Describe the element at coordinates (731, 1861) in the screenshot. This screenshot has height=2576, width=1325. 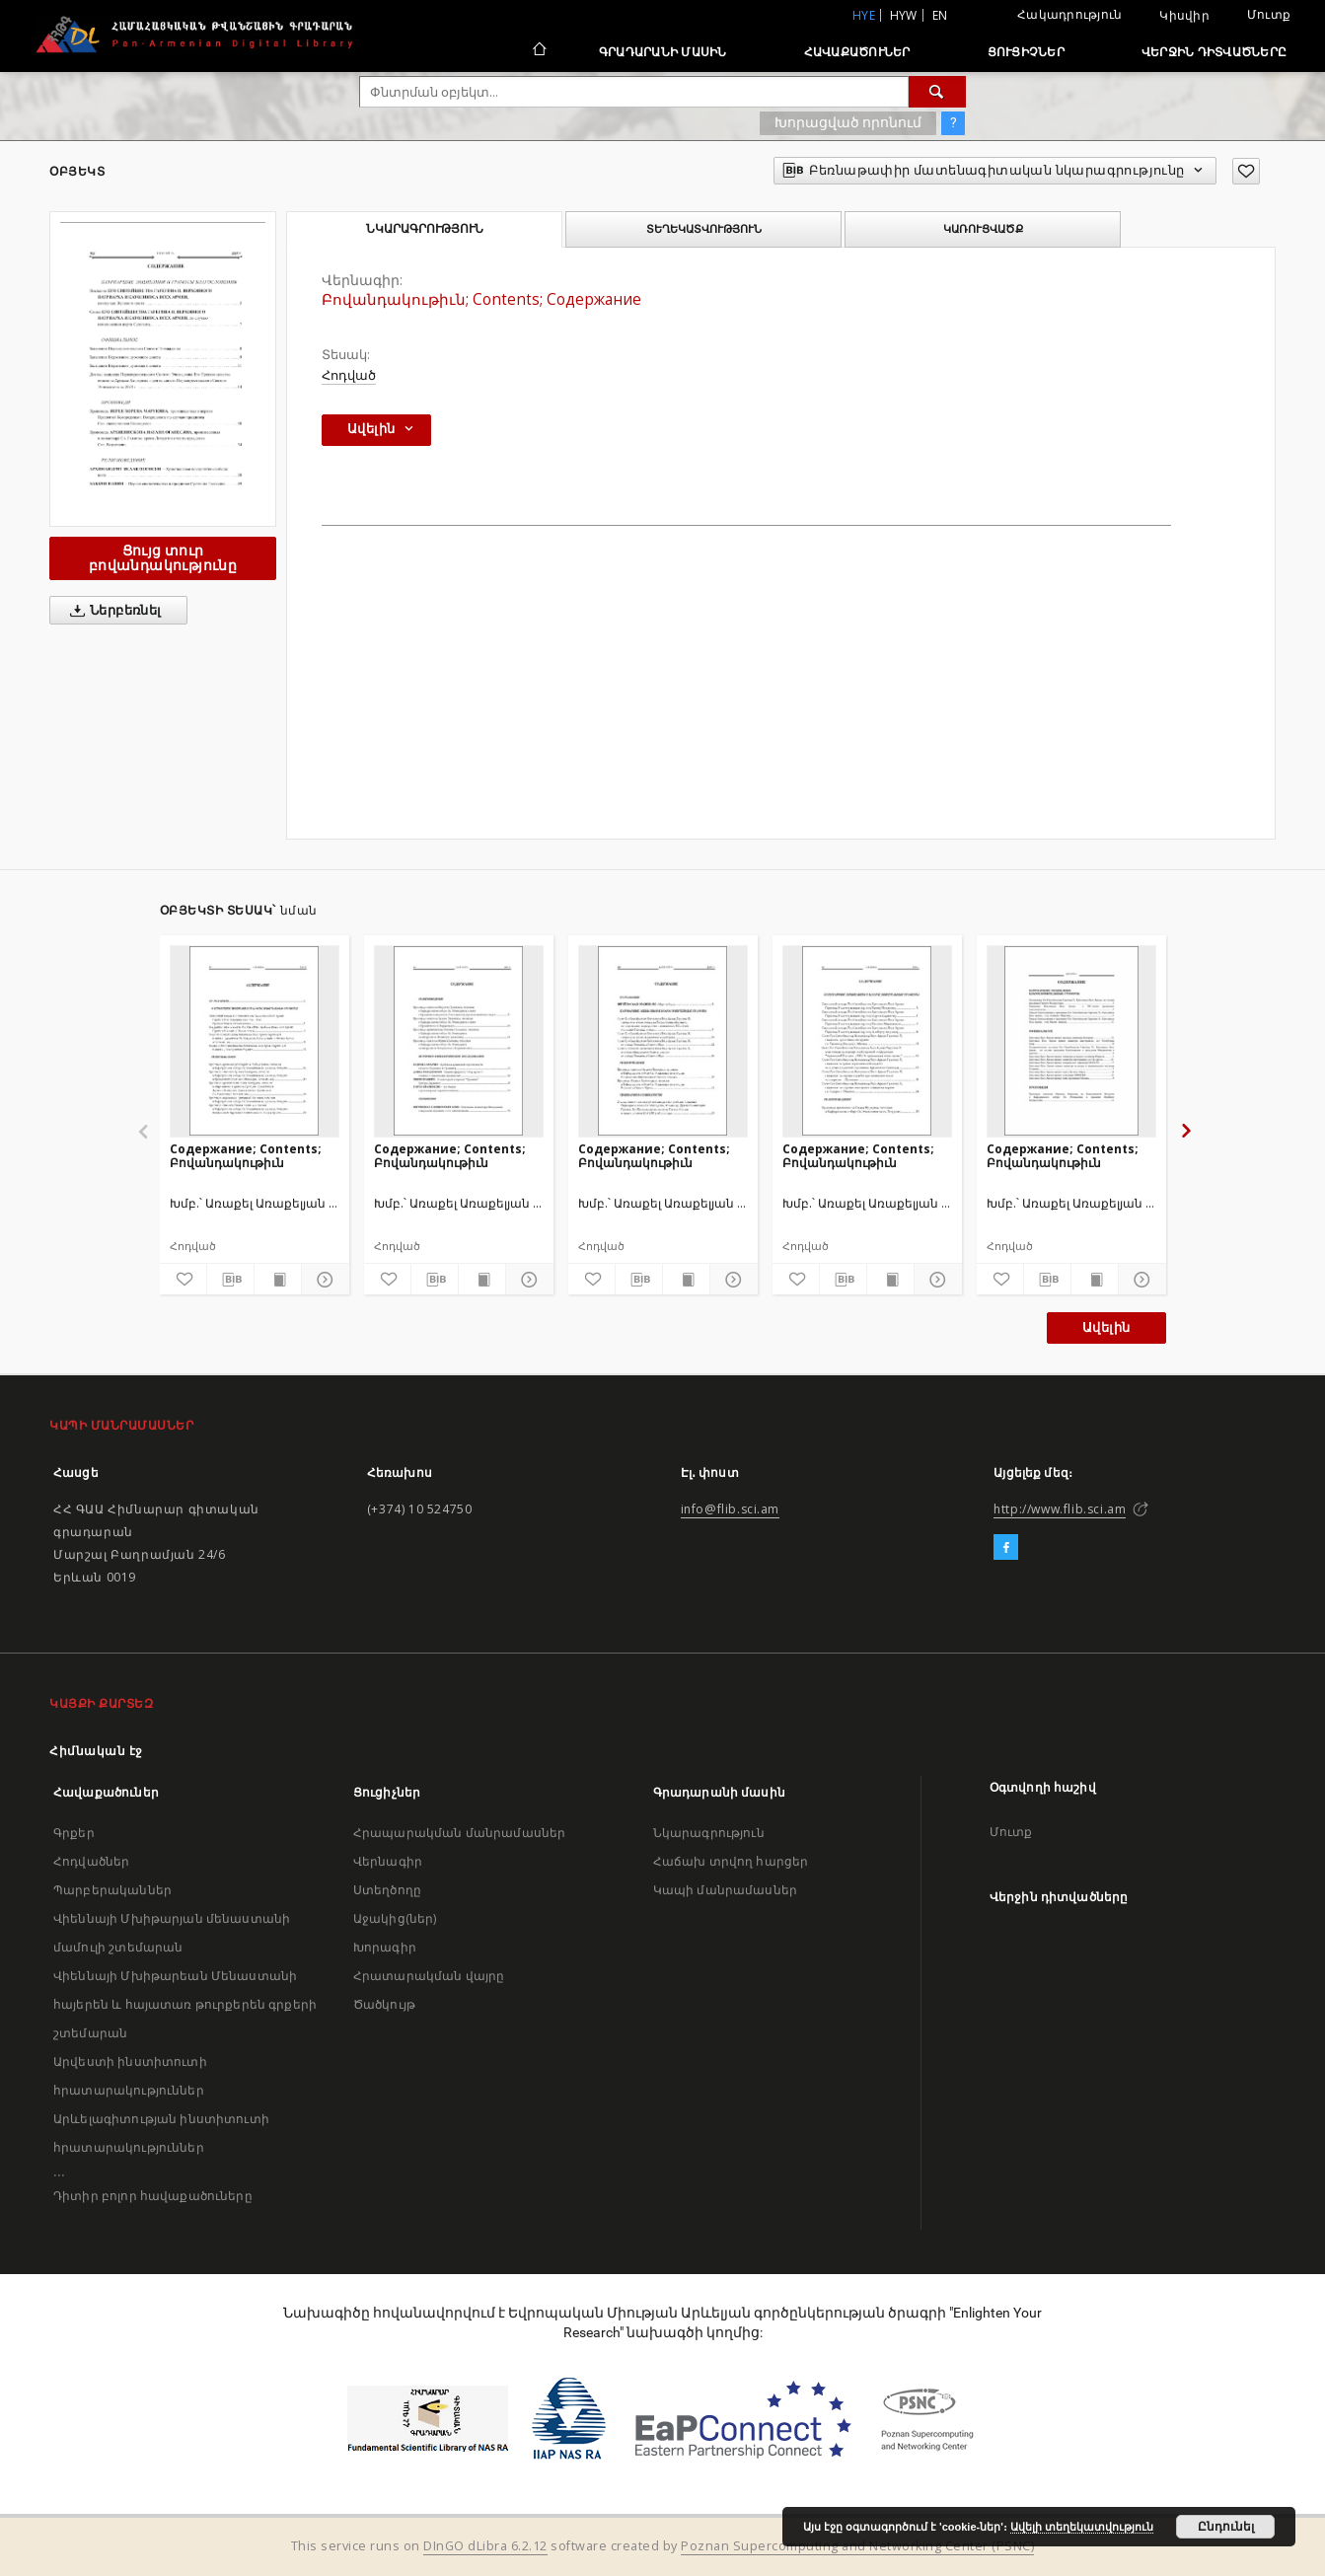
I see `Հաճախ տրվող հարցեր` at that location.